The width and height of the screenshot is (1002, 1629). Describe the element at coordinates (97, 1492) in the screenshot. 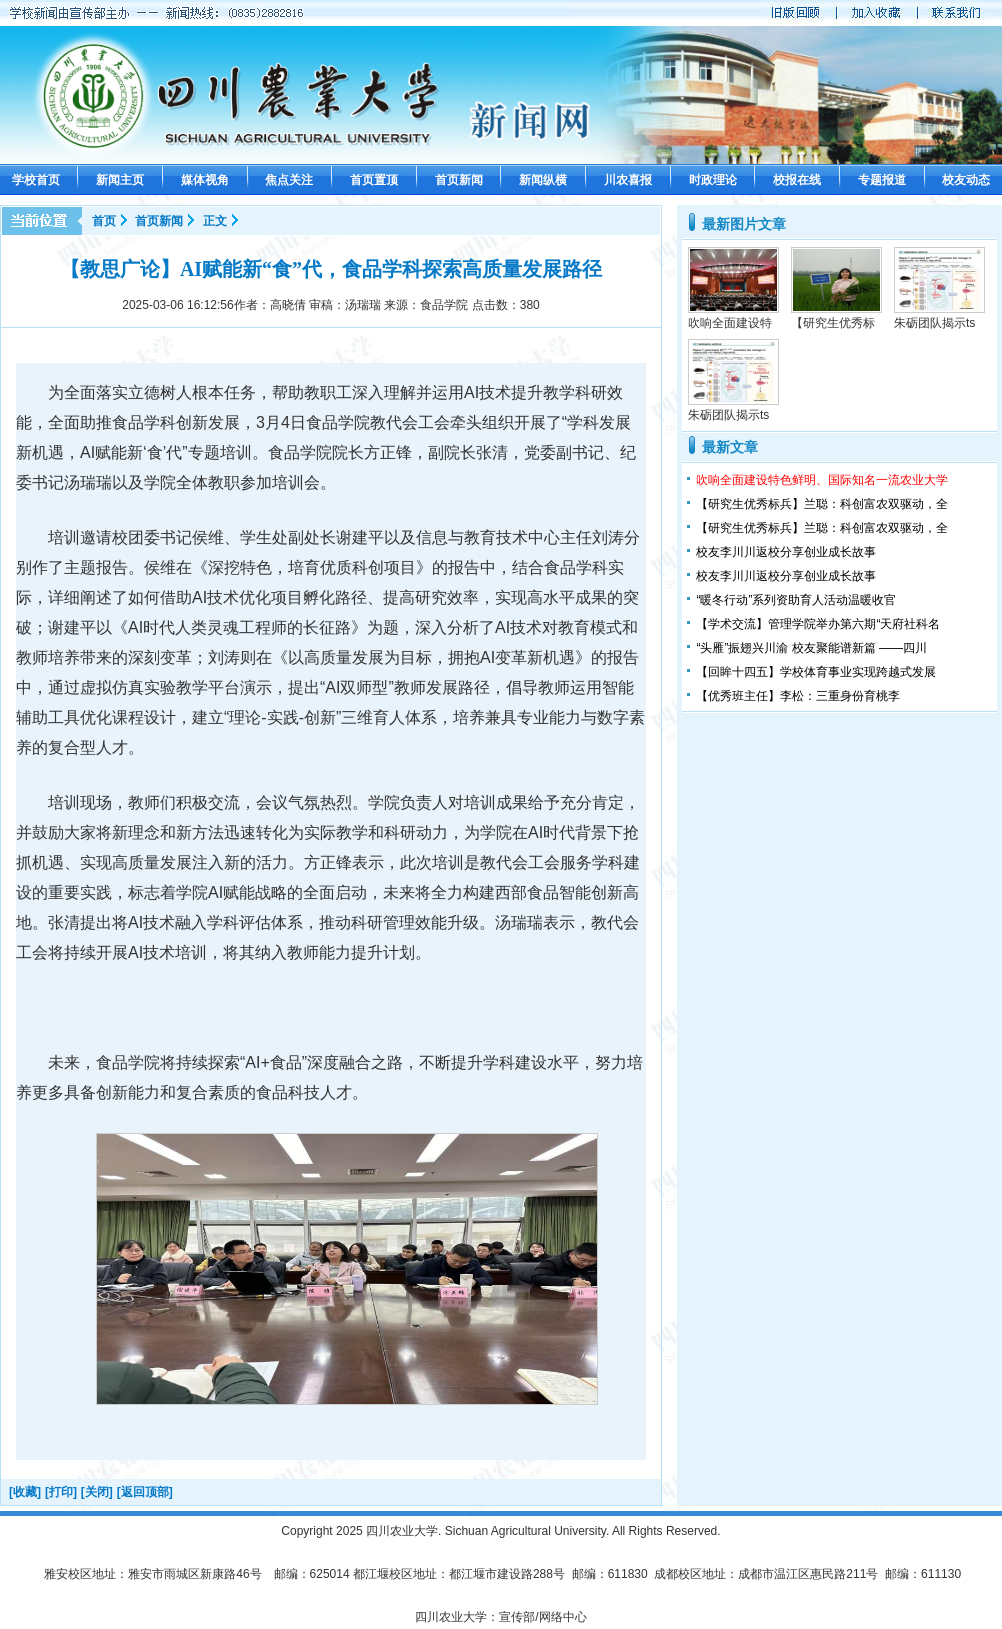

I see `[关闭]` at that location.